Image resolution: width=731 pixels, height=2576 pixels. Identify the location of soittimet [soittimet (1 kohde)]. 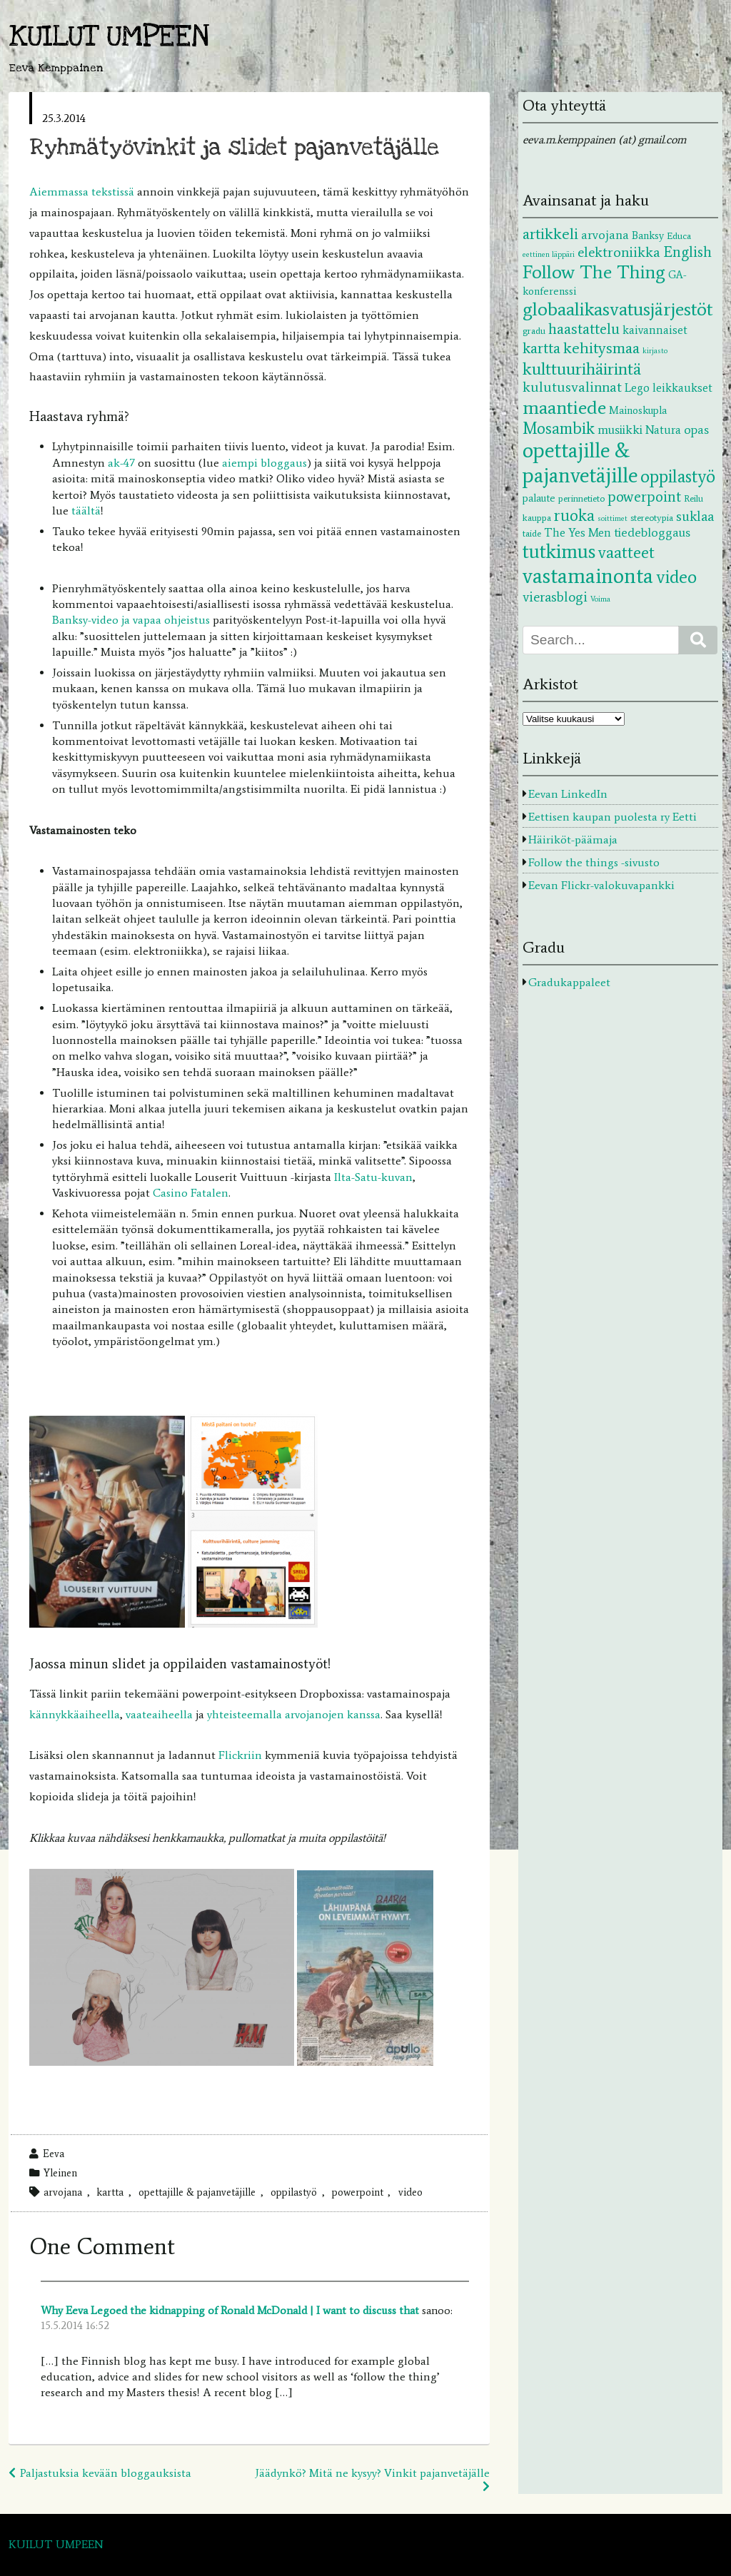
(612, 518).